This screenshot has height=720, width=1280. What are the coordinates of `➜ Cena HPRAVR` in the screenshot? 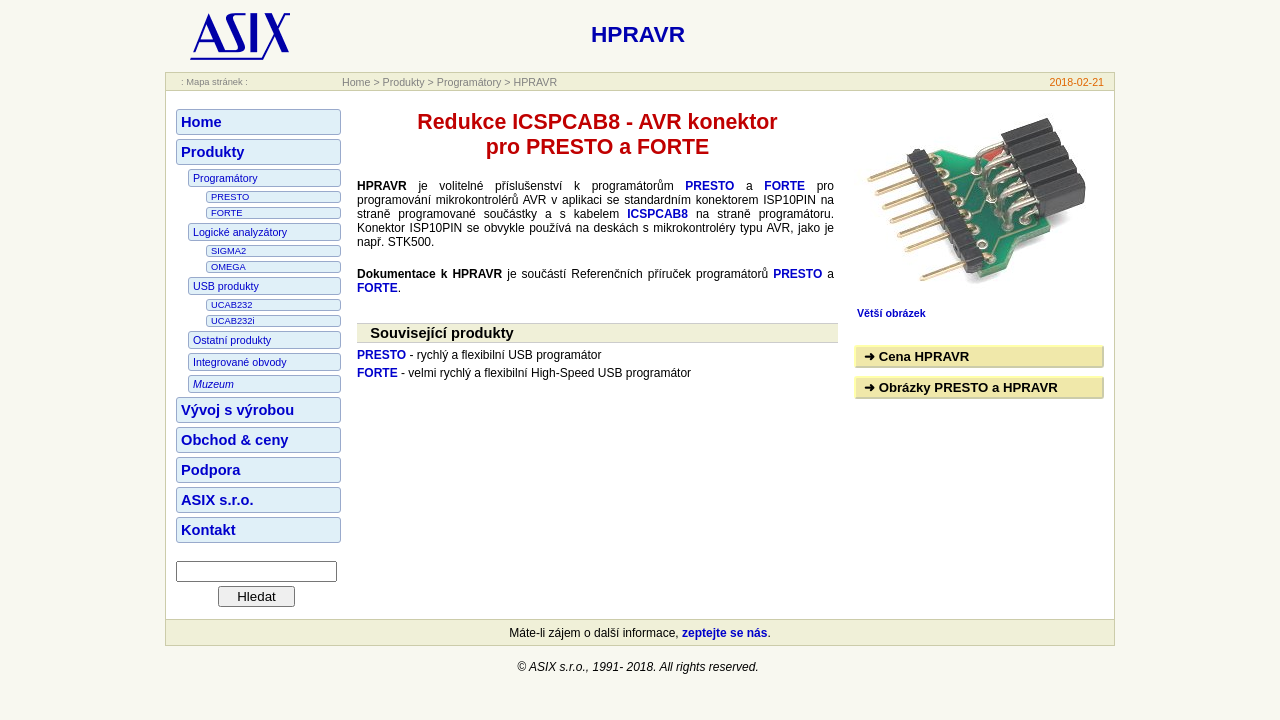 It's located at (916, 356).